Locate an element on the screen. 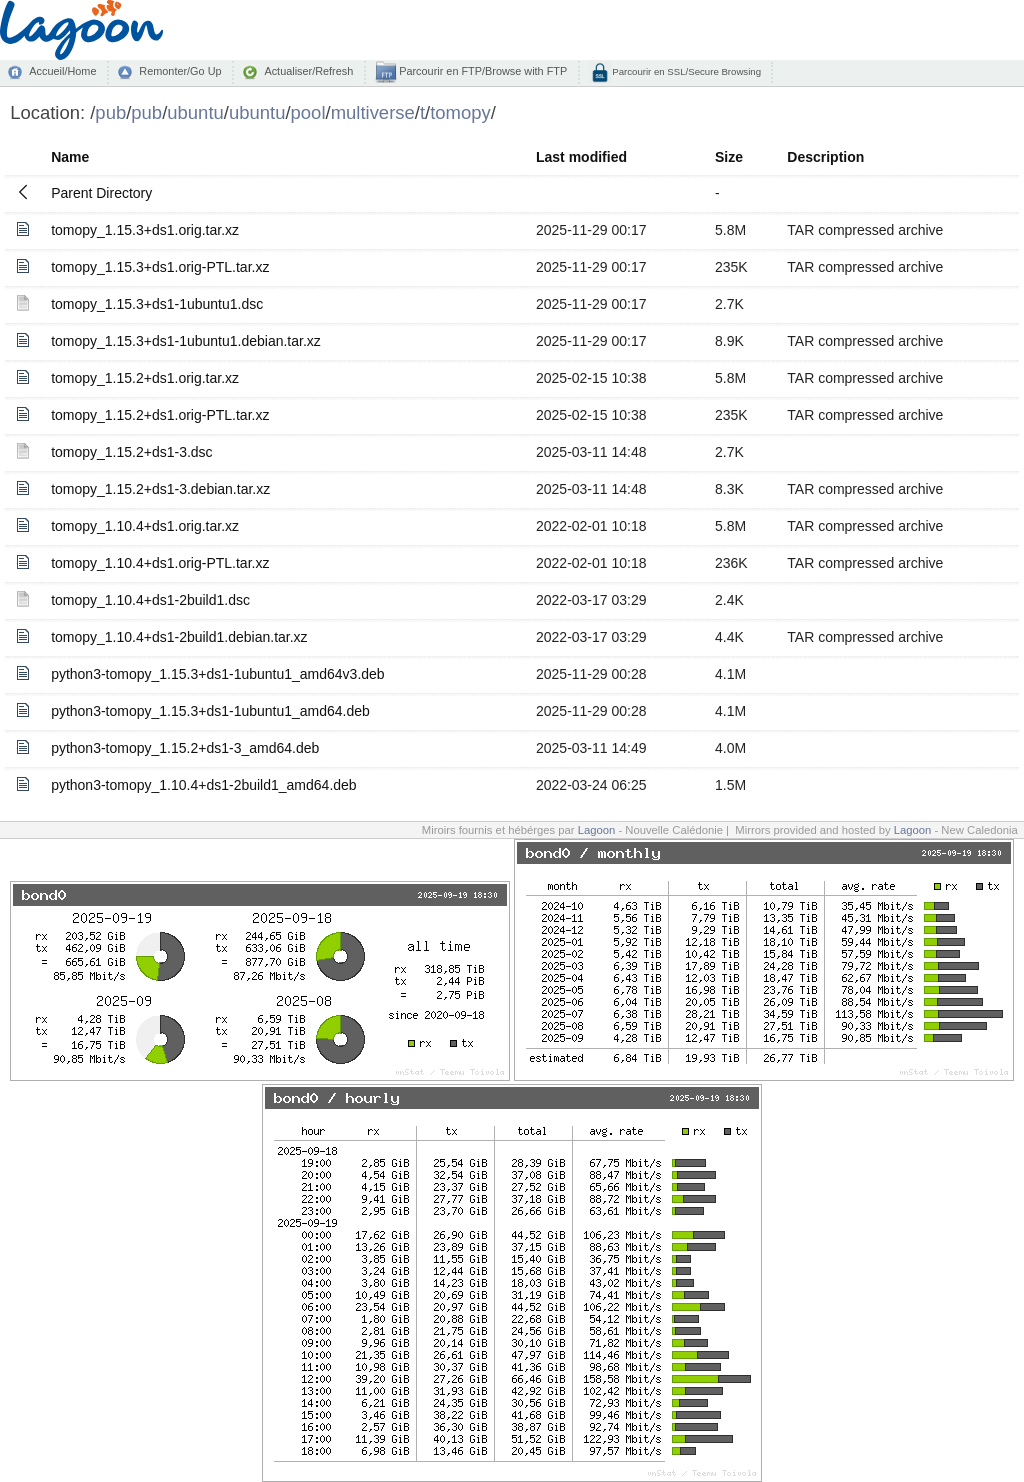 This screenshot has height=1482, width=1024. tomopy_1.15.2+ds1.orig.tar.xz is located at coordinates (145, 378).